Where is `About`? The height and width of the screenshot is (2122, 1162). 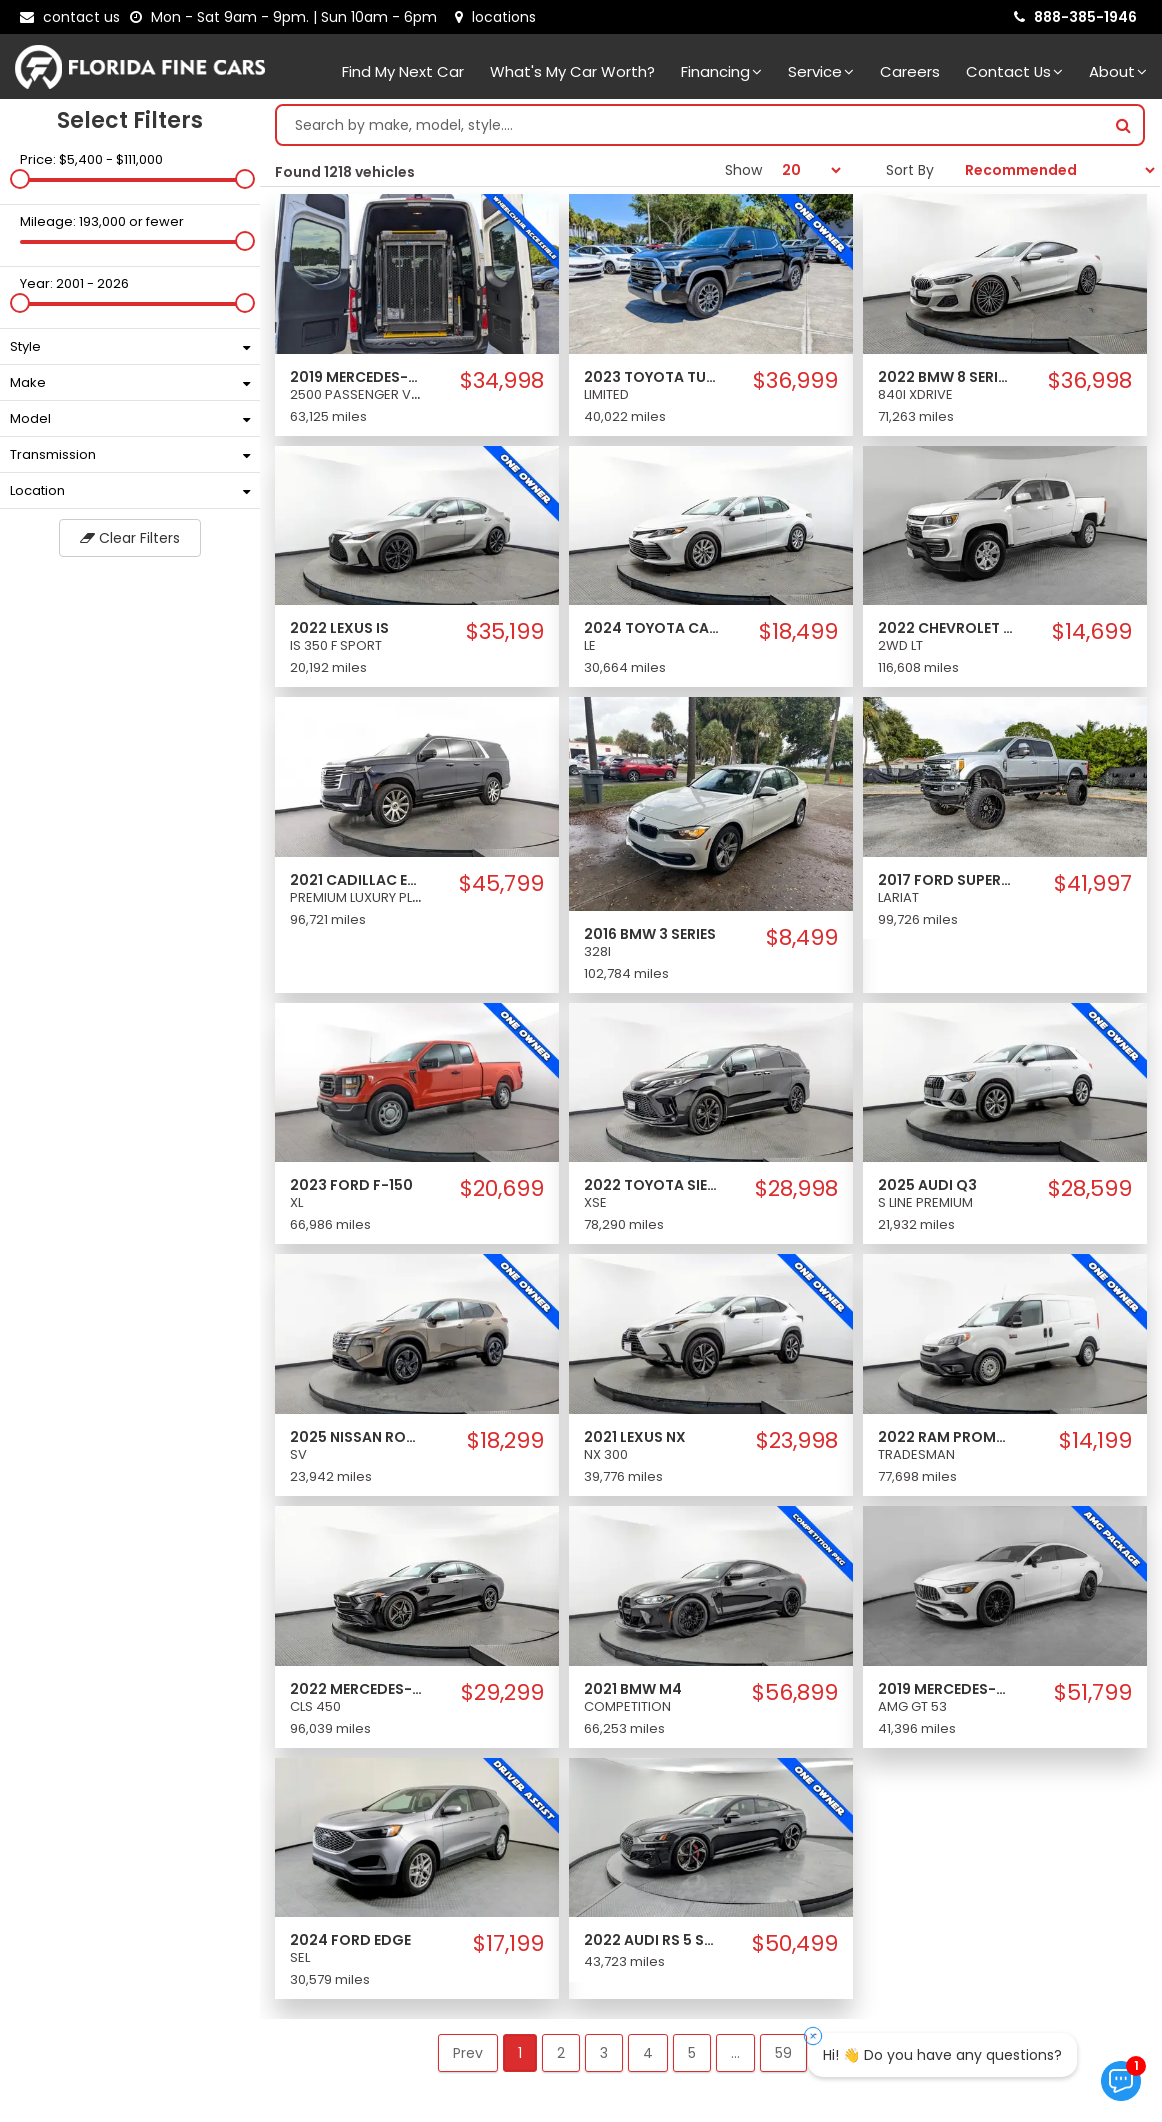 About is located at coordinates (1118, 71).